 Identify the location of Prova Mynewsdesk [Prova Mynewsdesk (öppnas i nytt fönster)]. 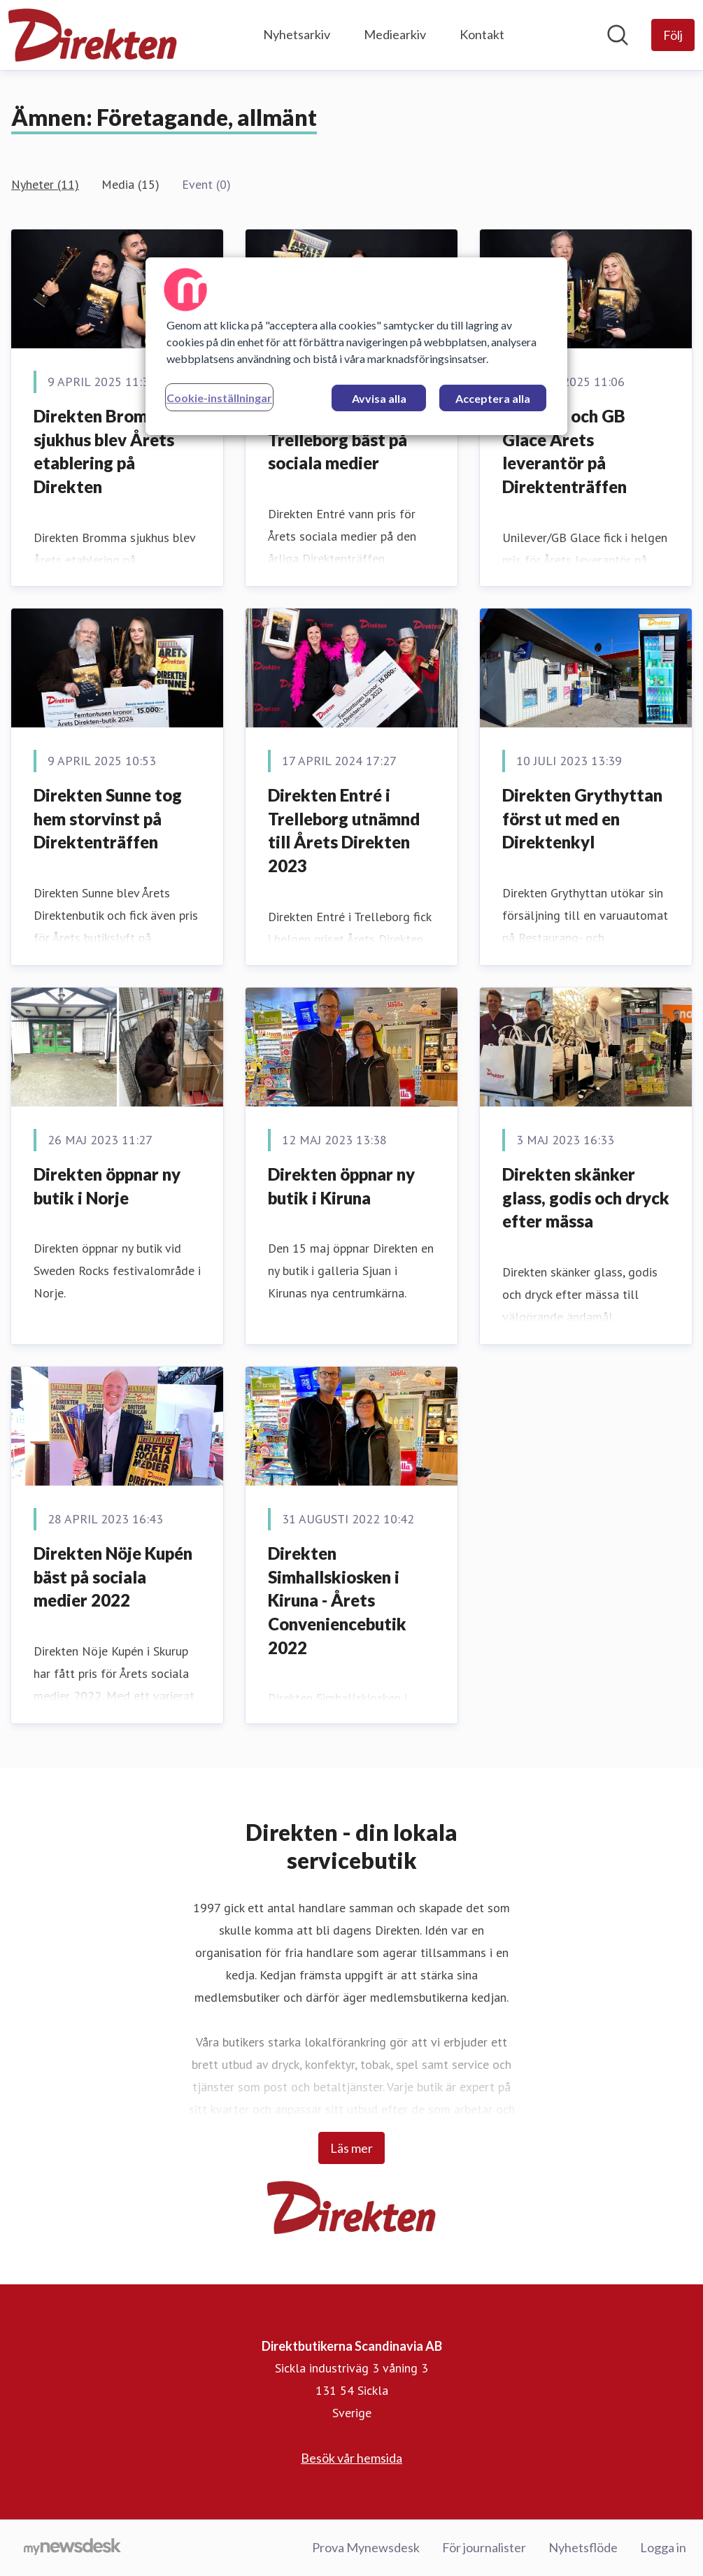
(366, 2547).